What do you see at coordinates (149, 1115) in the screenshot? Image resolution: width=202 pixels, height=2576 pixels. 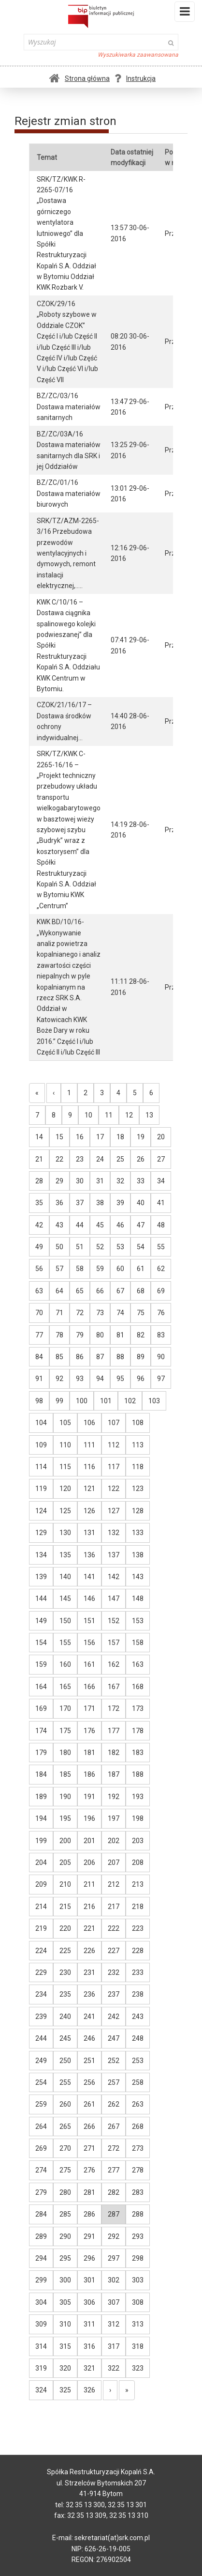 I see `13` at bounding box center [149, 1115].